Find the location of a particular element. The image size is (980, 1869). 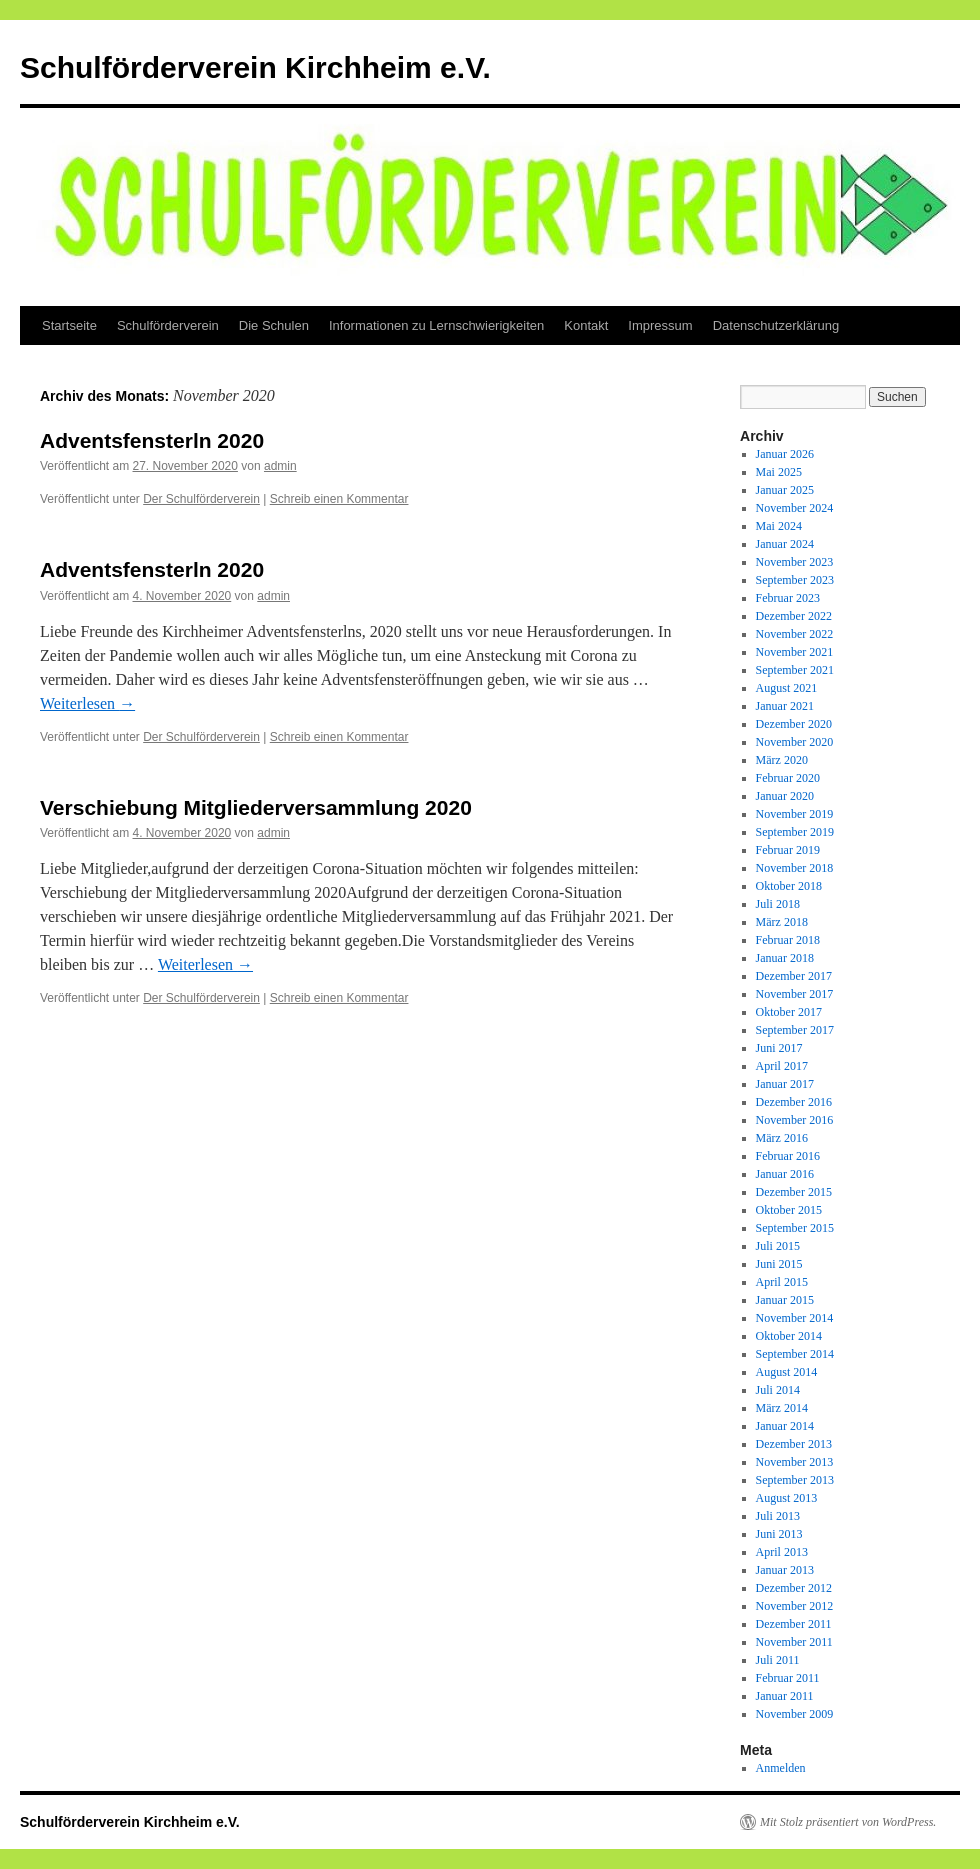

September 2023 is located at coordinates (795, 580).